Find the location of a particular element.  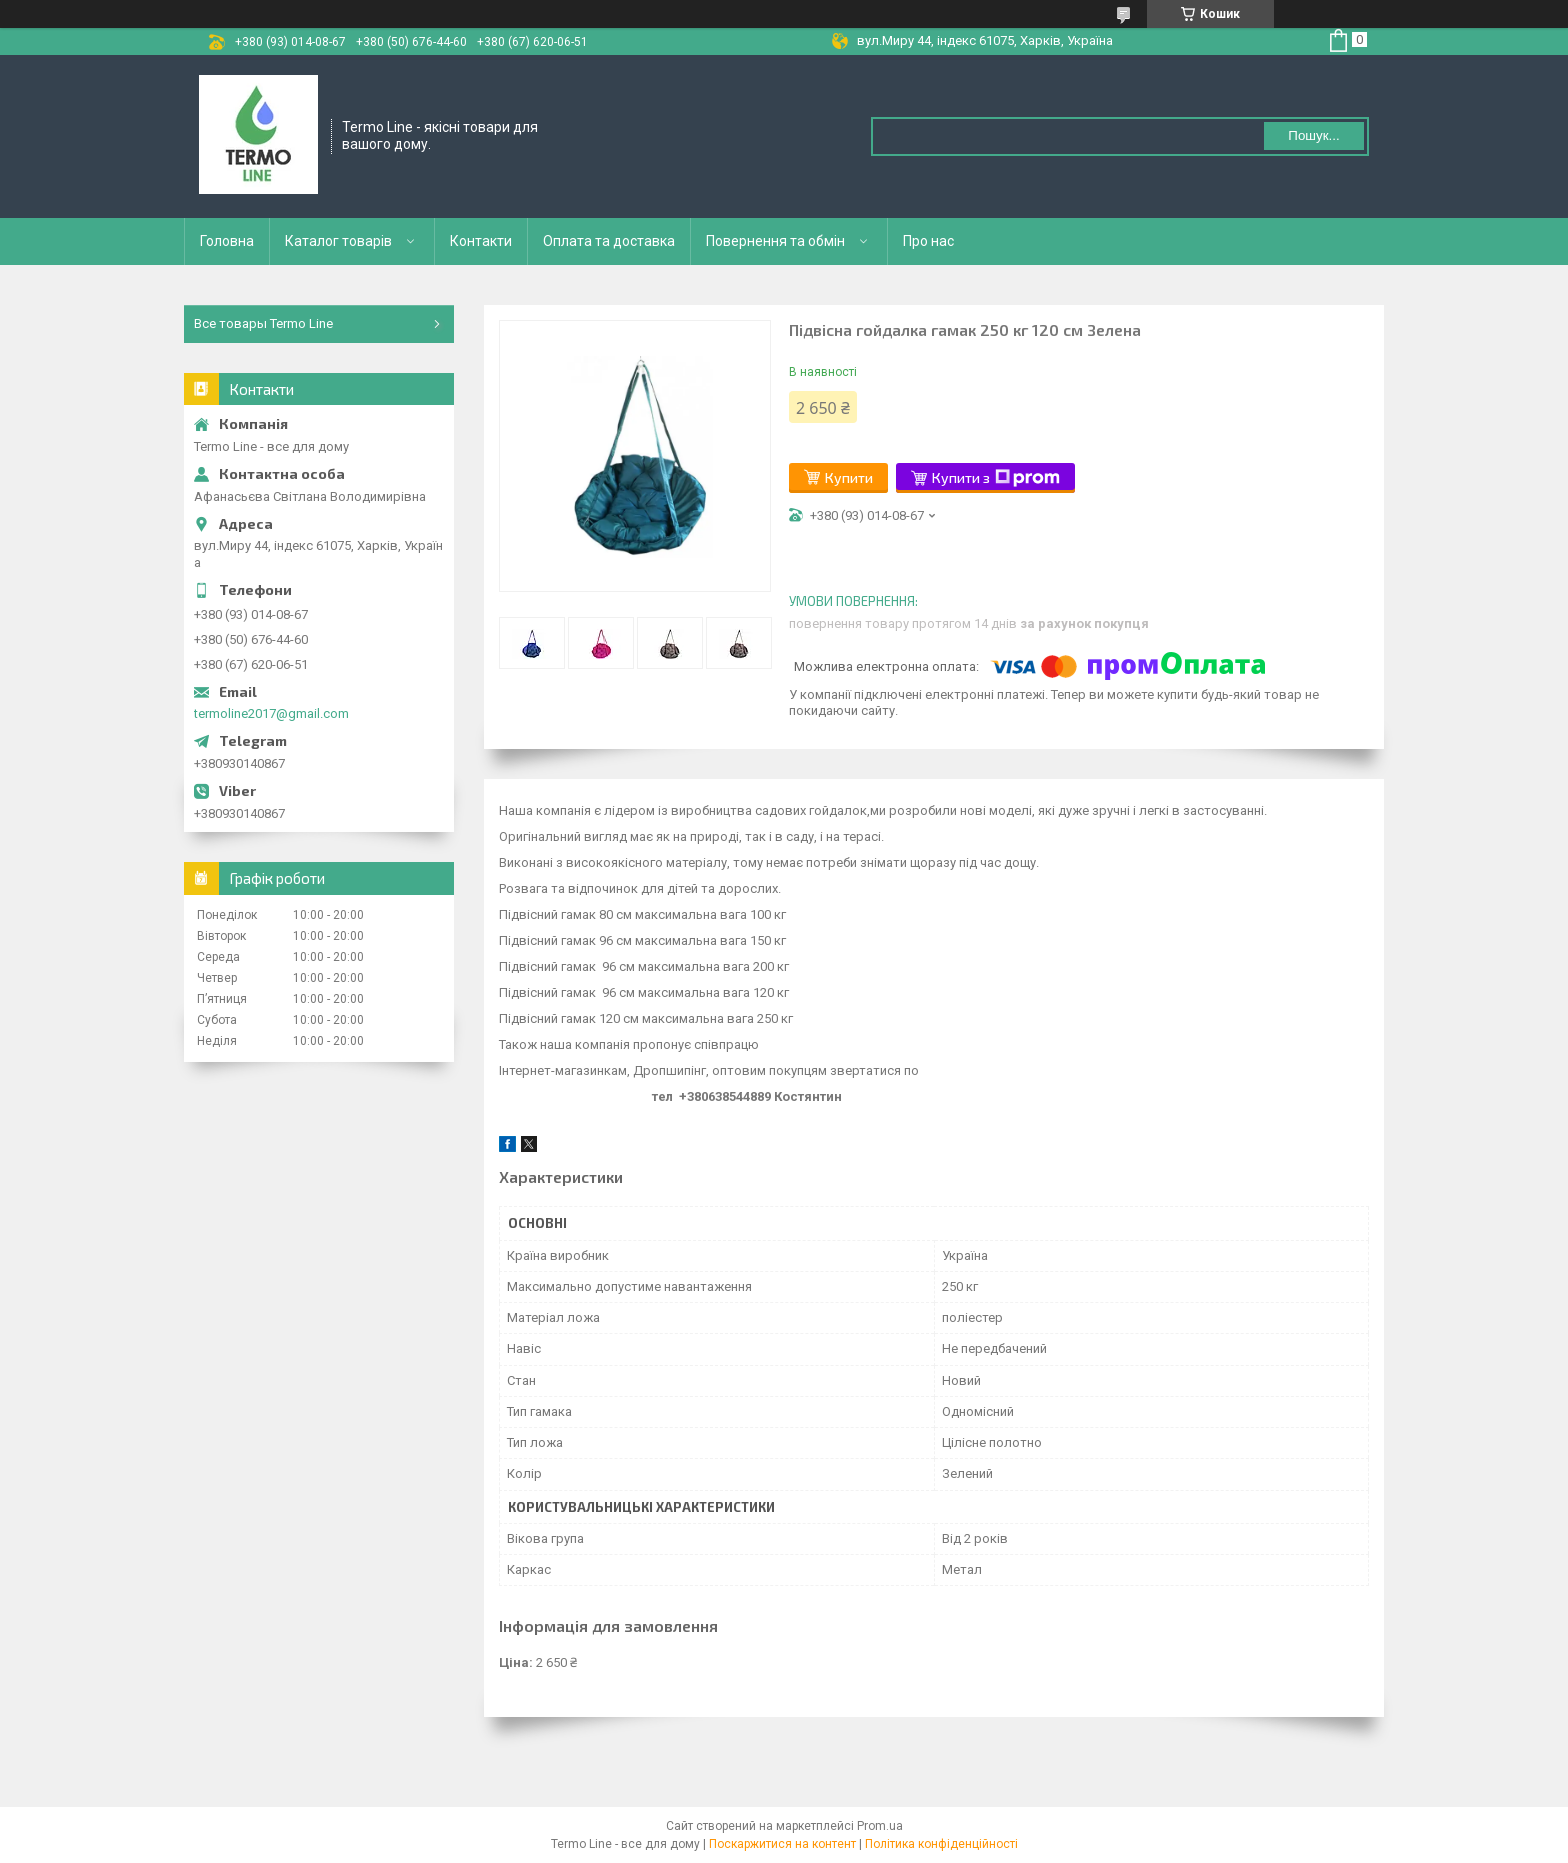

Оплата та доставка is located at coordinates (609, 241).